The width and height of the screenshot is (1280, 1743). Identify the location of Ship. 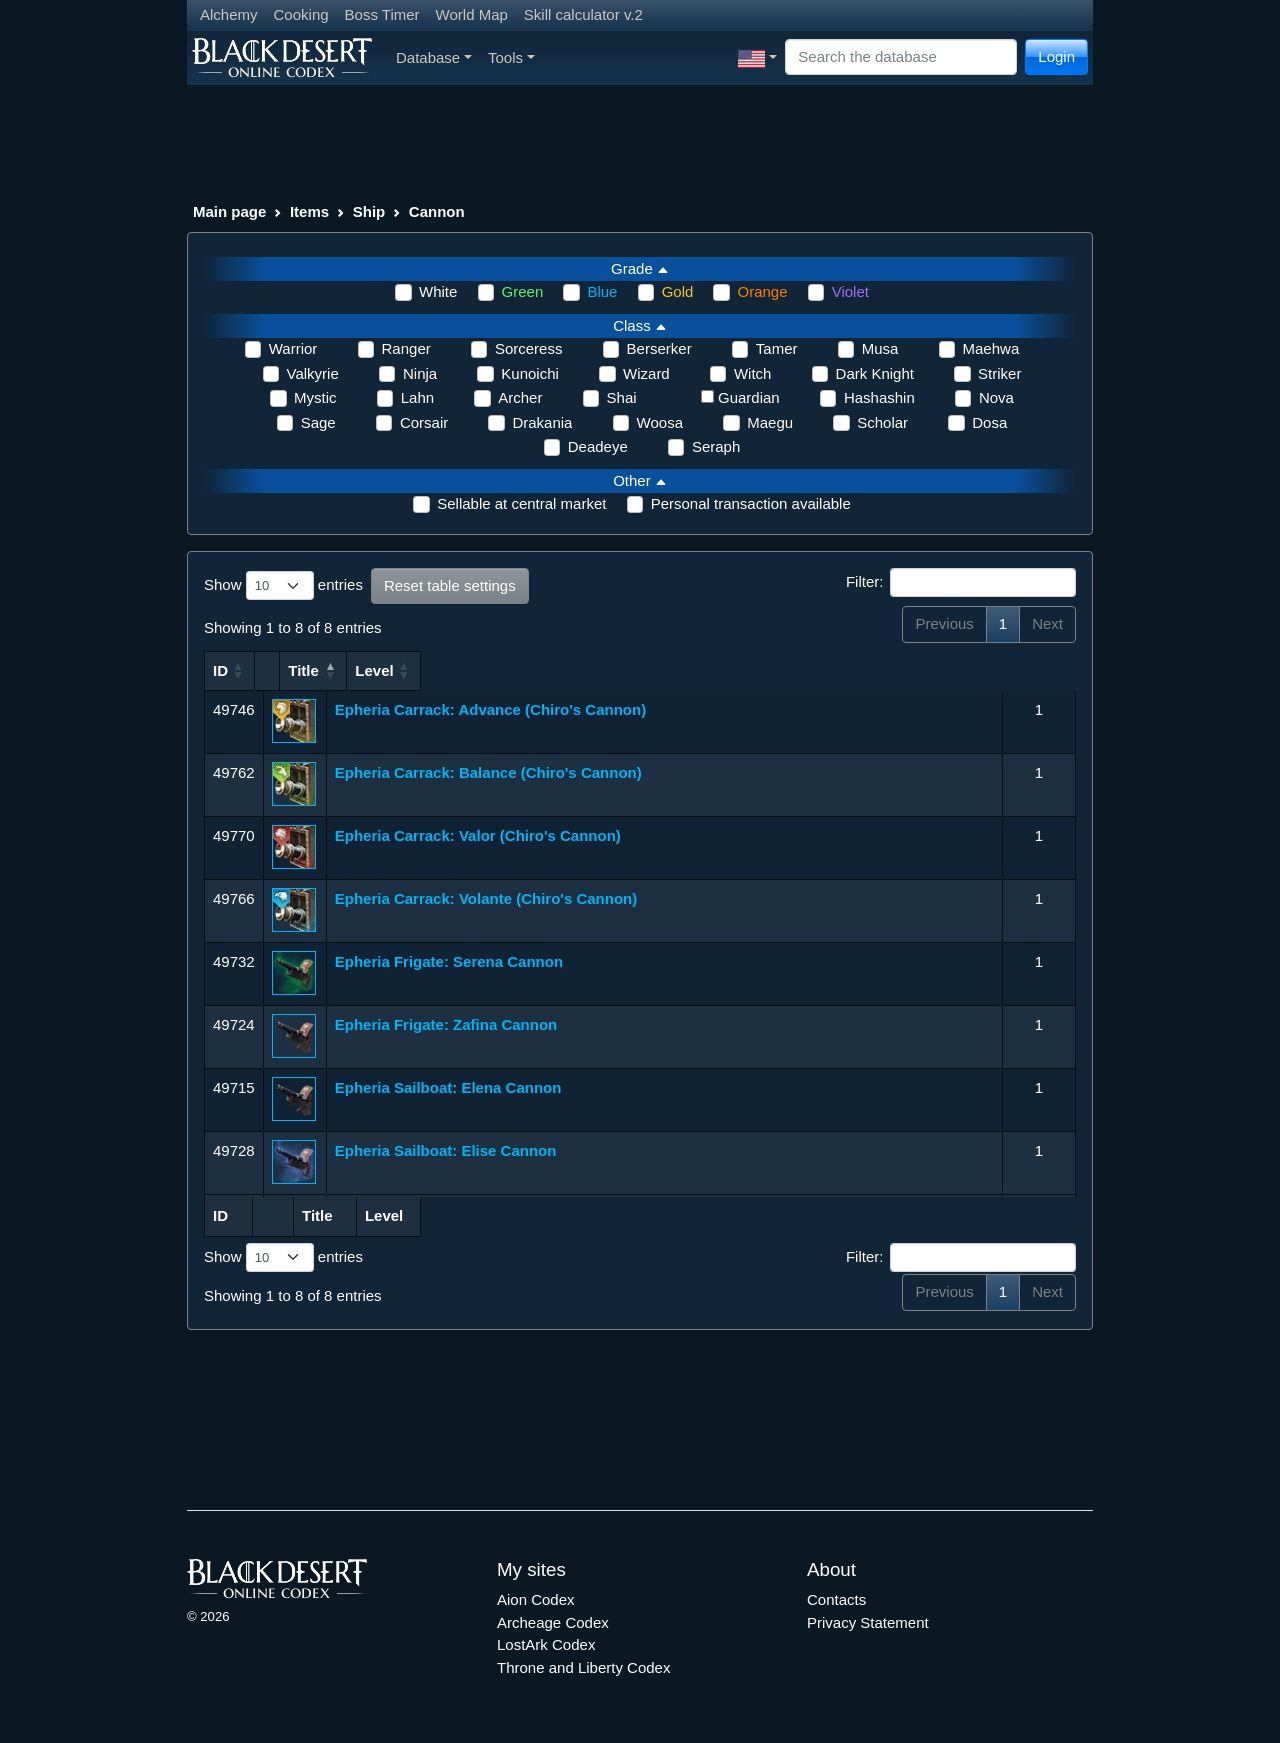
(369, 211).